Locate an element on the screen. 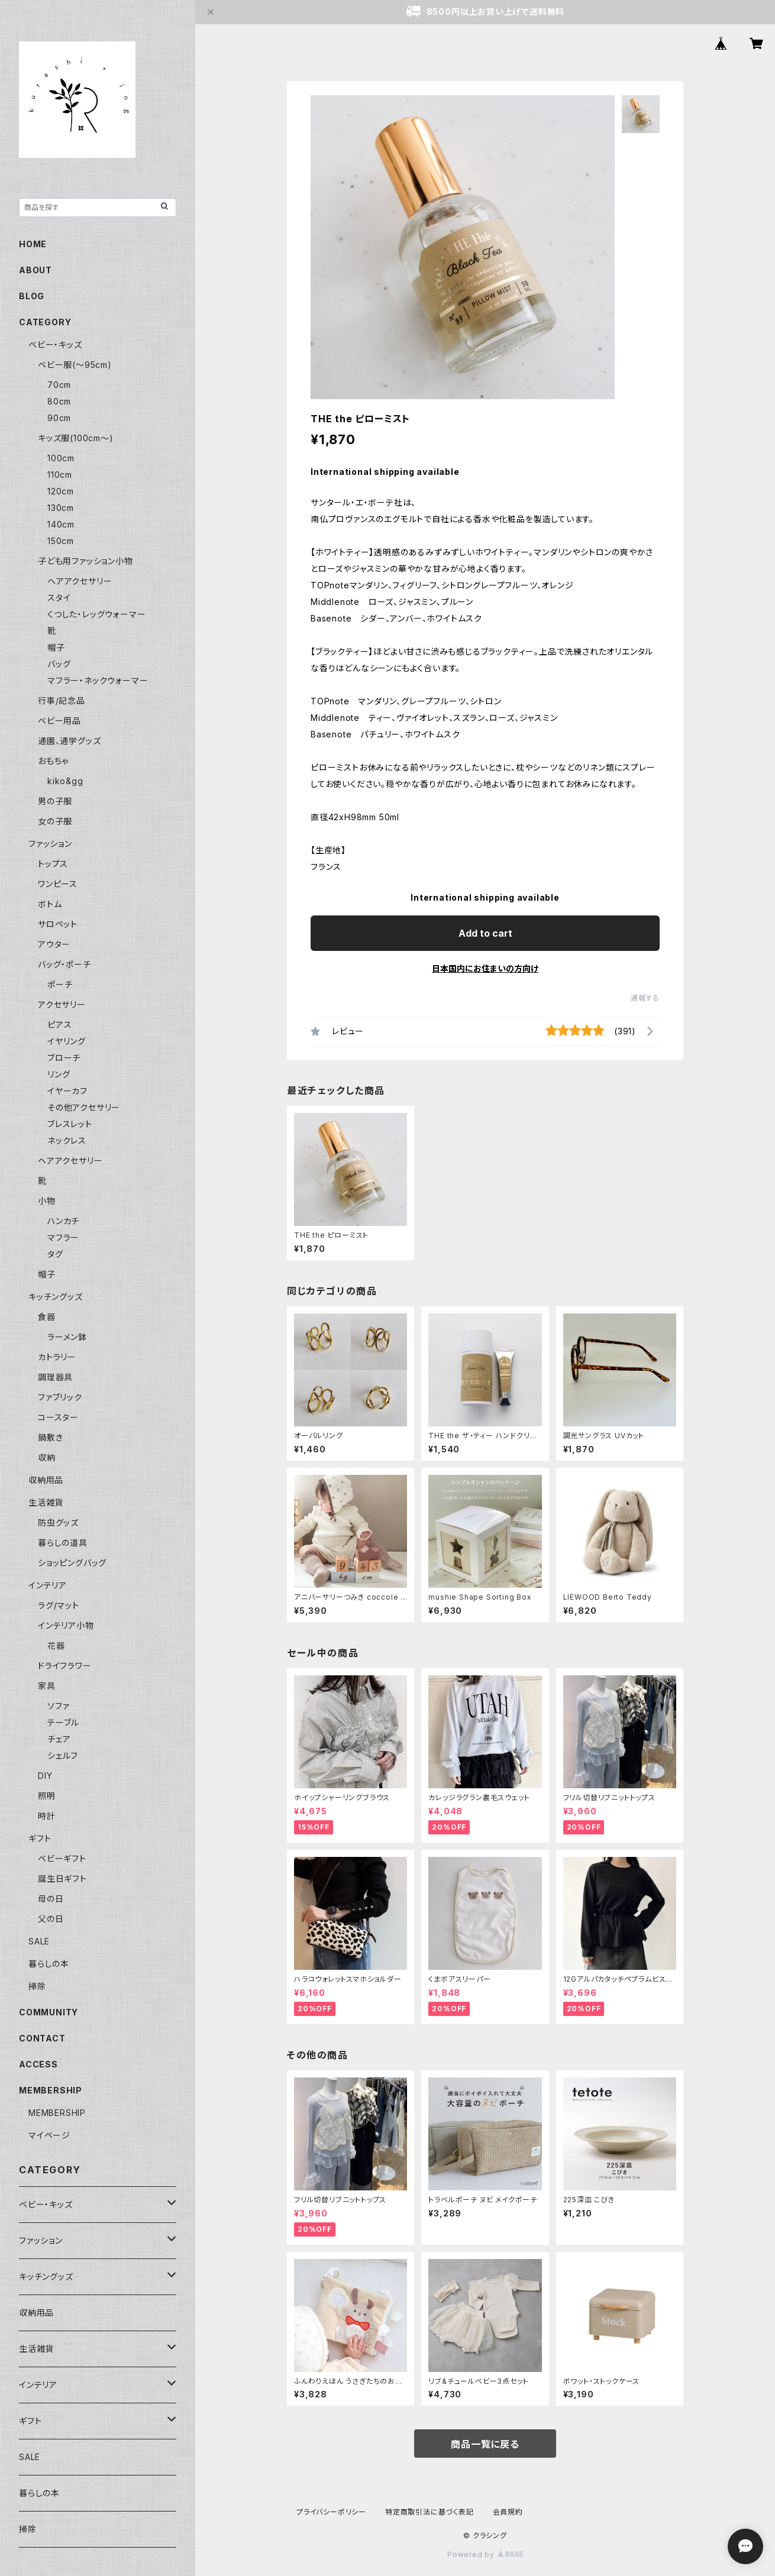 This screenshot has height=2576, width=775. チェア is located at coordinates (58, 1739).